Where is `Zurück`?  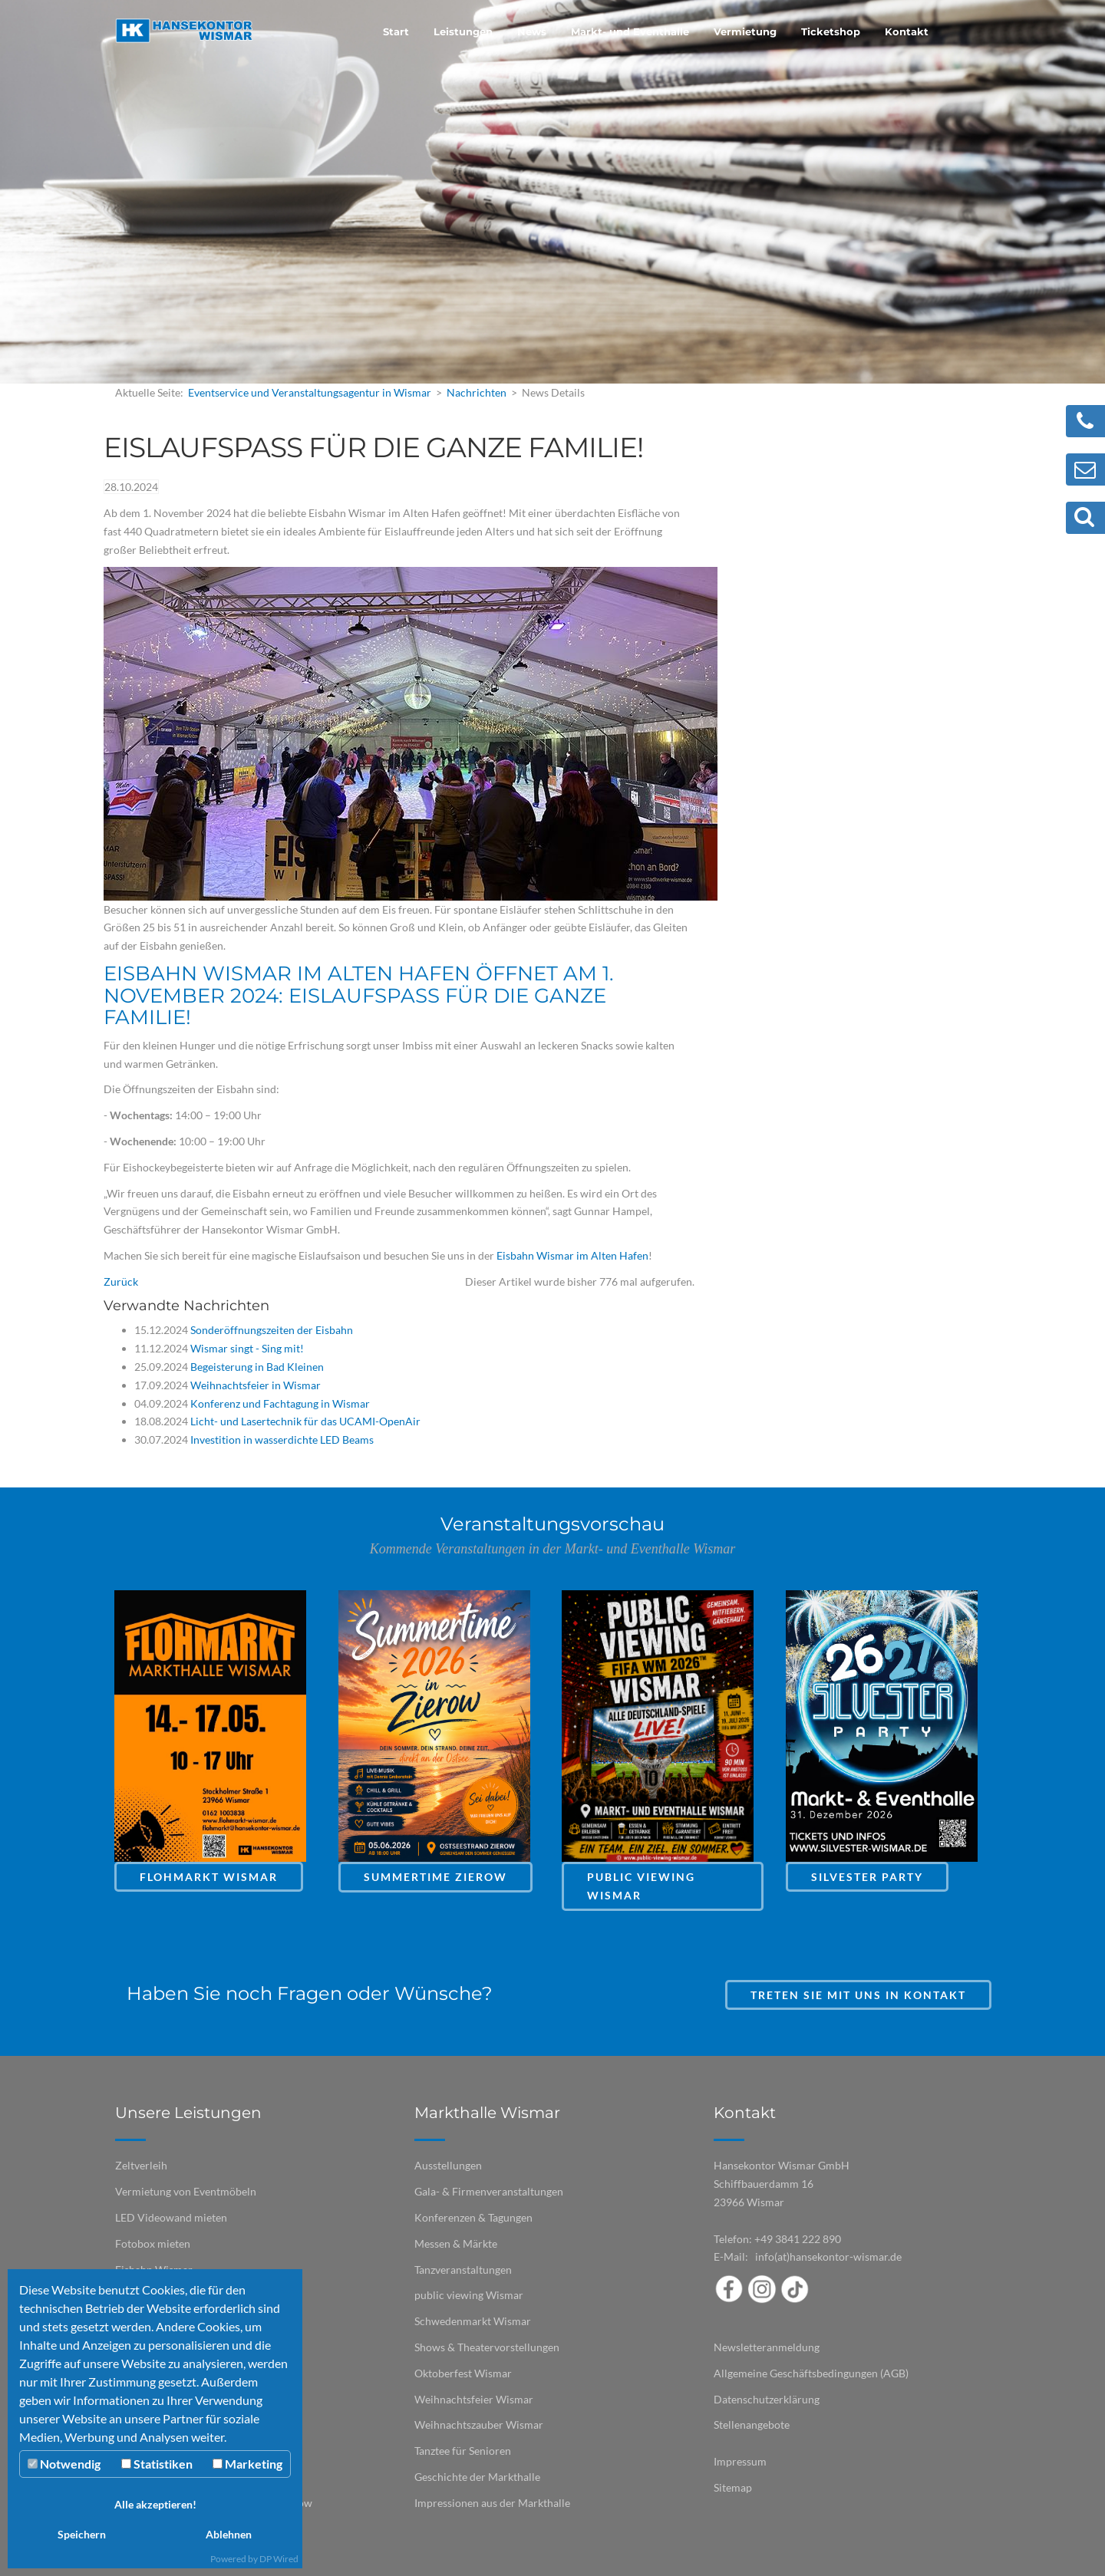
Zurück is located at coordinates (121, 1281).